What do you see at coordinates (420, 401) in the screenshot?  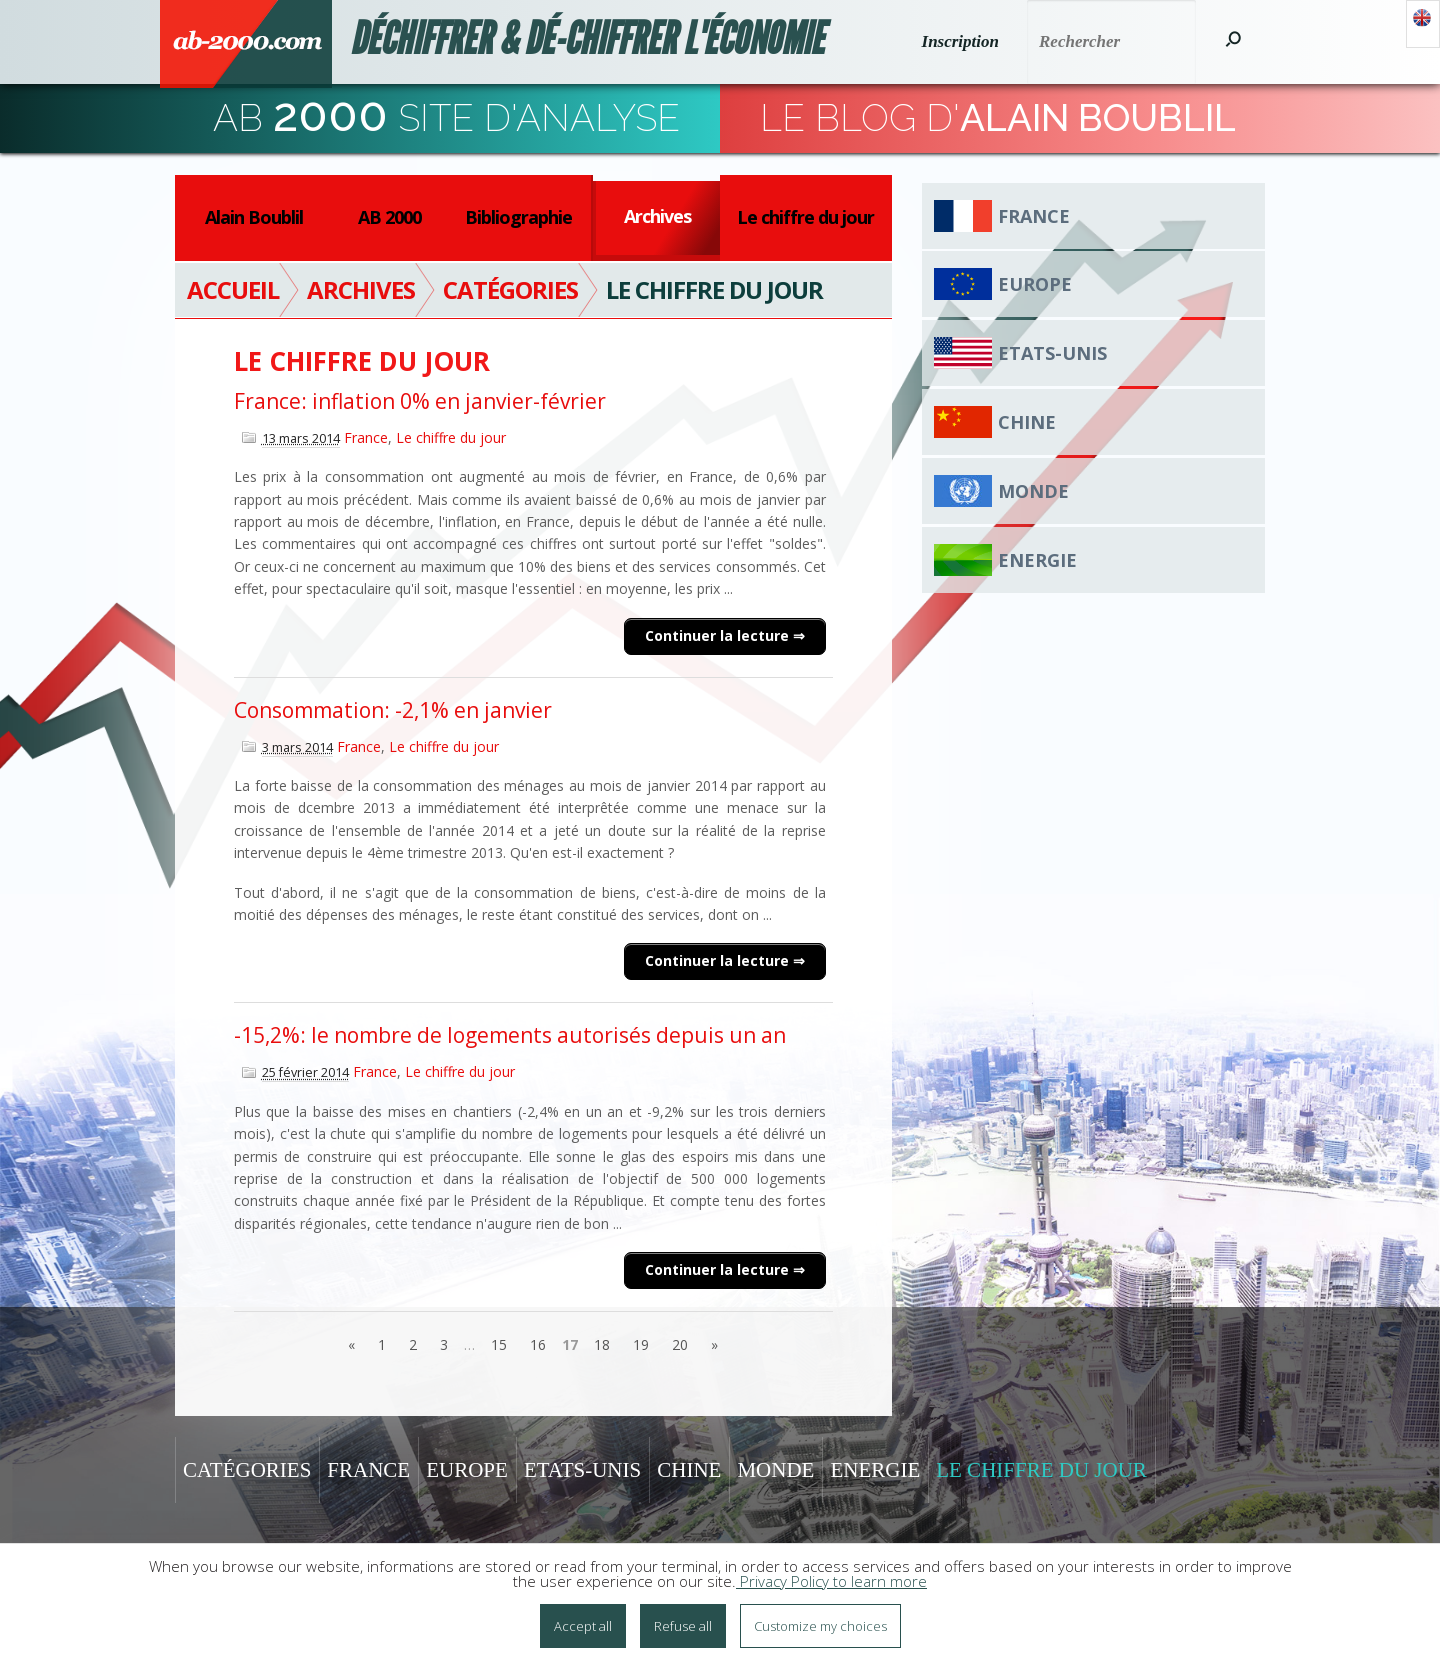 I see `France: inflation 0% en janvier-février` at bounding box center [420, 401].